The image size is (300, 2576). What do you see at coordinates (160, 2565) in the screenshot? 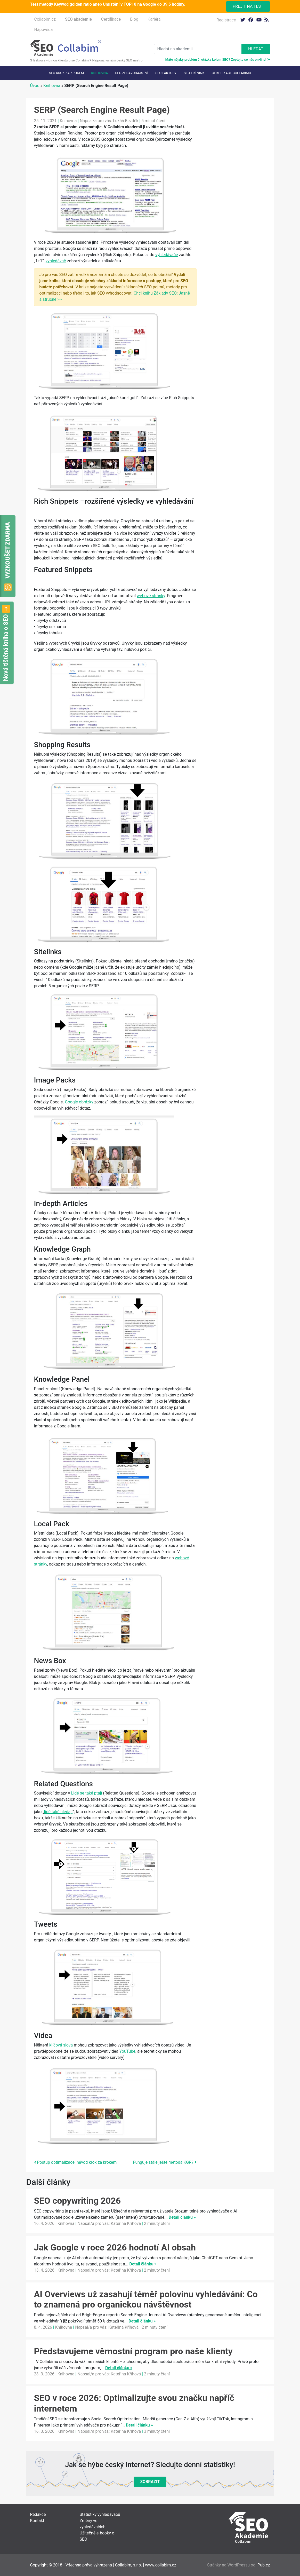
I see `www.collabim.cz` at bounding box center [160, 2565].